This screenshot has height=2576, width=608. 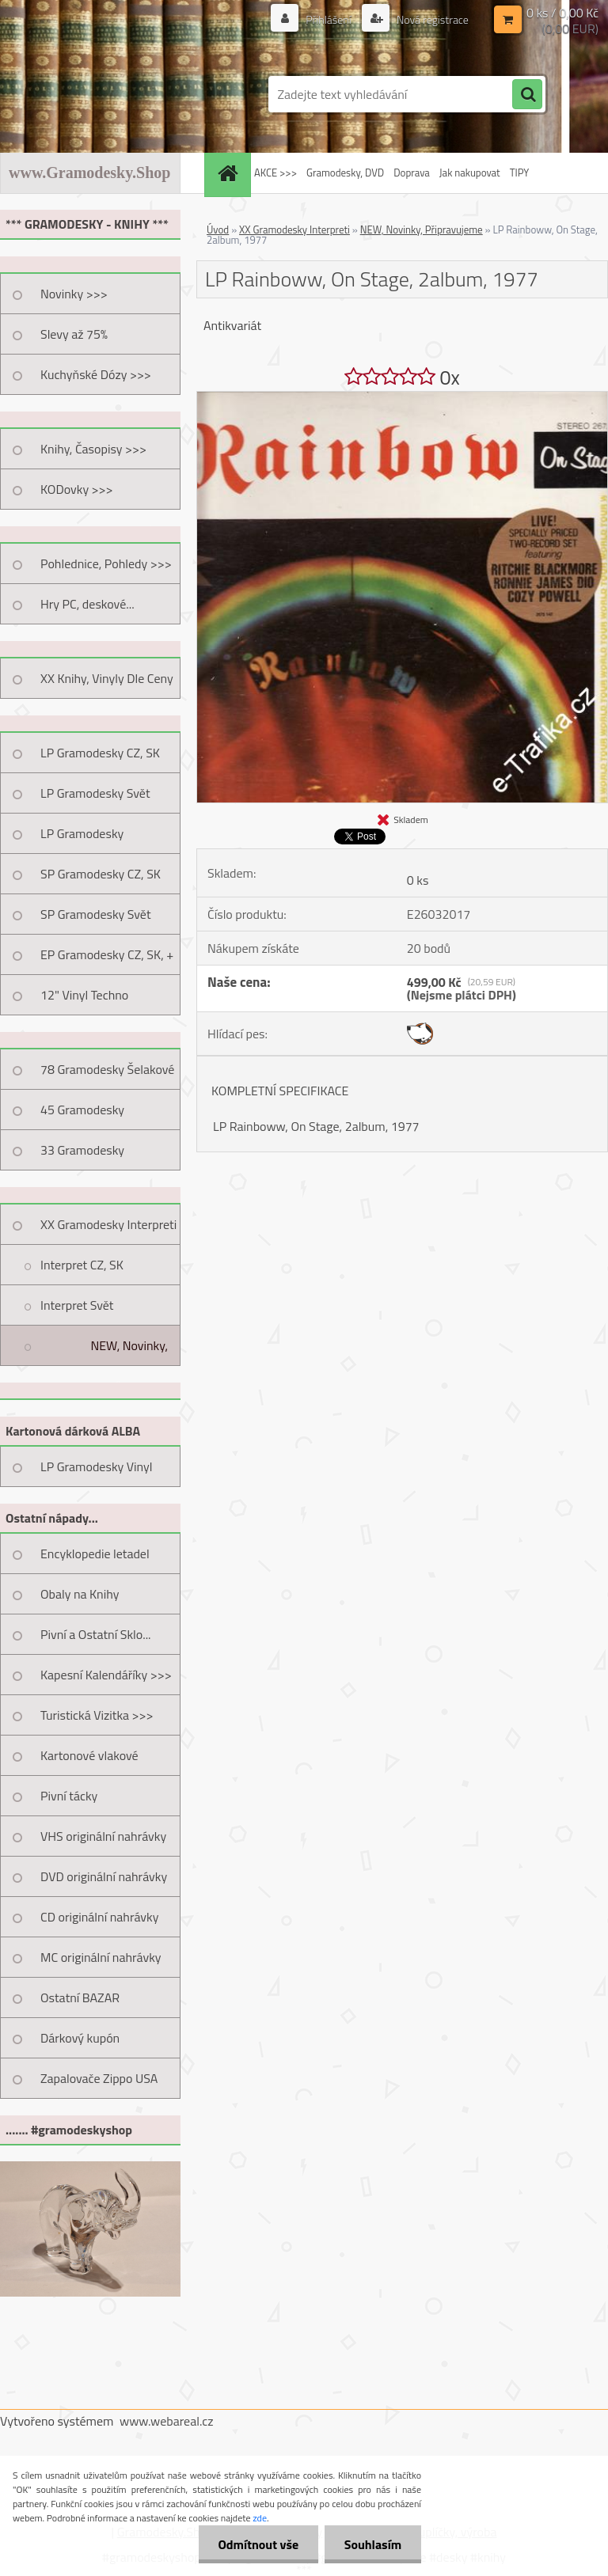 I want to click on SP Gramodesky CZ, SK, so click(x=100, y=873).